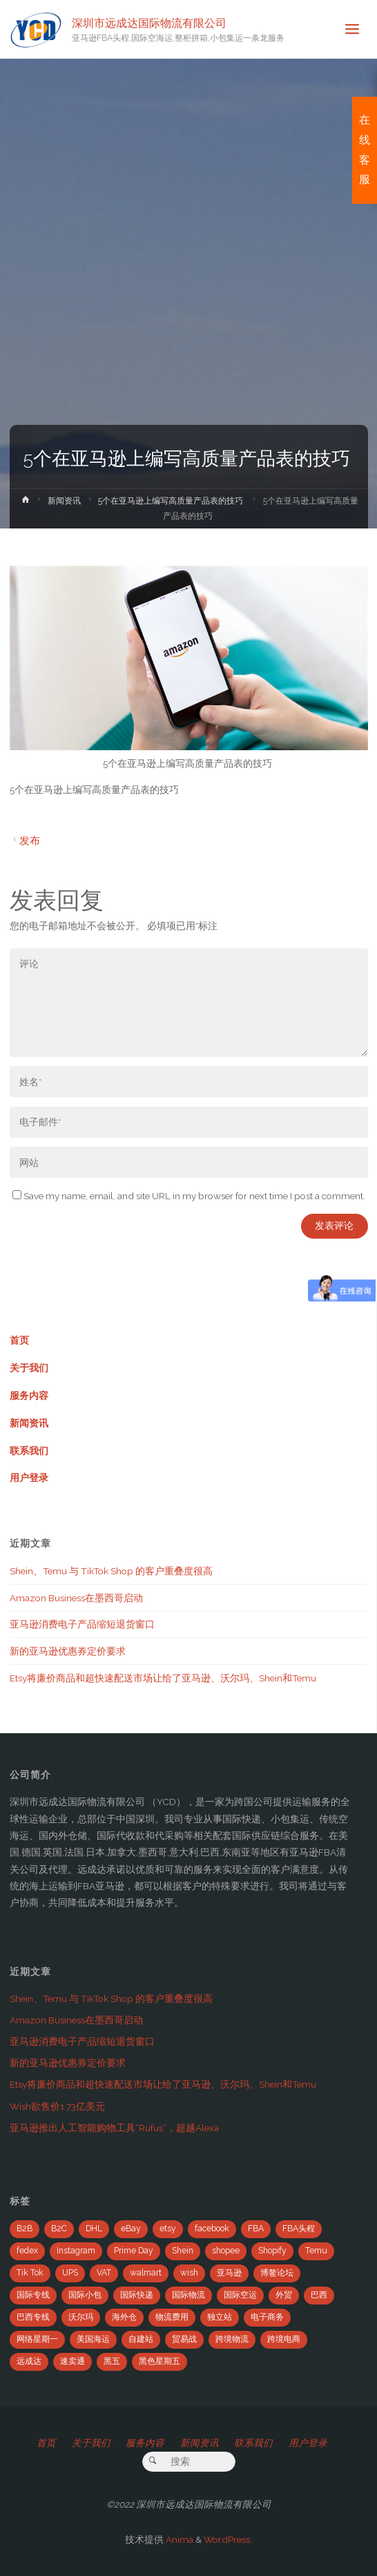 This screenshot has height=2576, width=377. I want to click on 国际小包 [国际小包 (2个项目)], so click(85, 2295).